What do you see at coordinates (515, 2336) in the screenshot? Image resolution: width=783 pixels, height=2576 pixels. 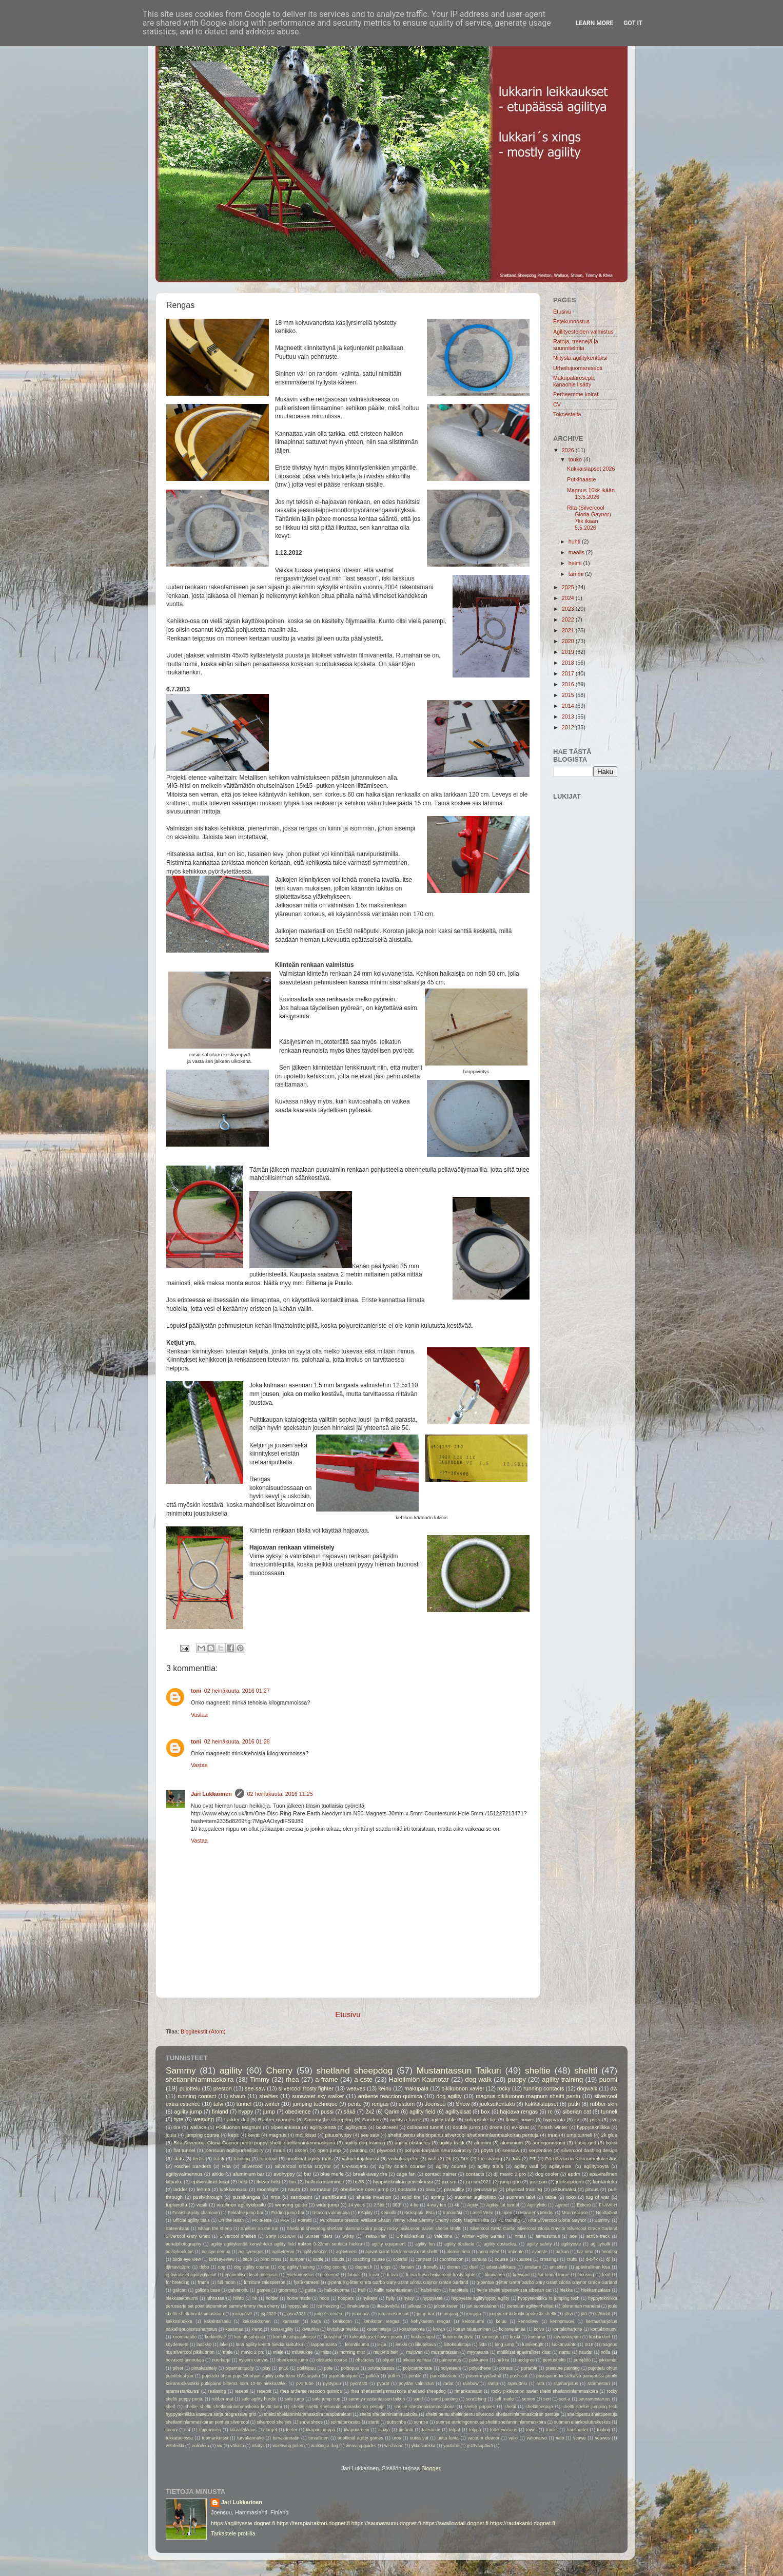 I see `kuski` at bounding box center [515, 2336].